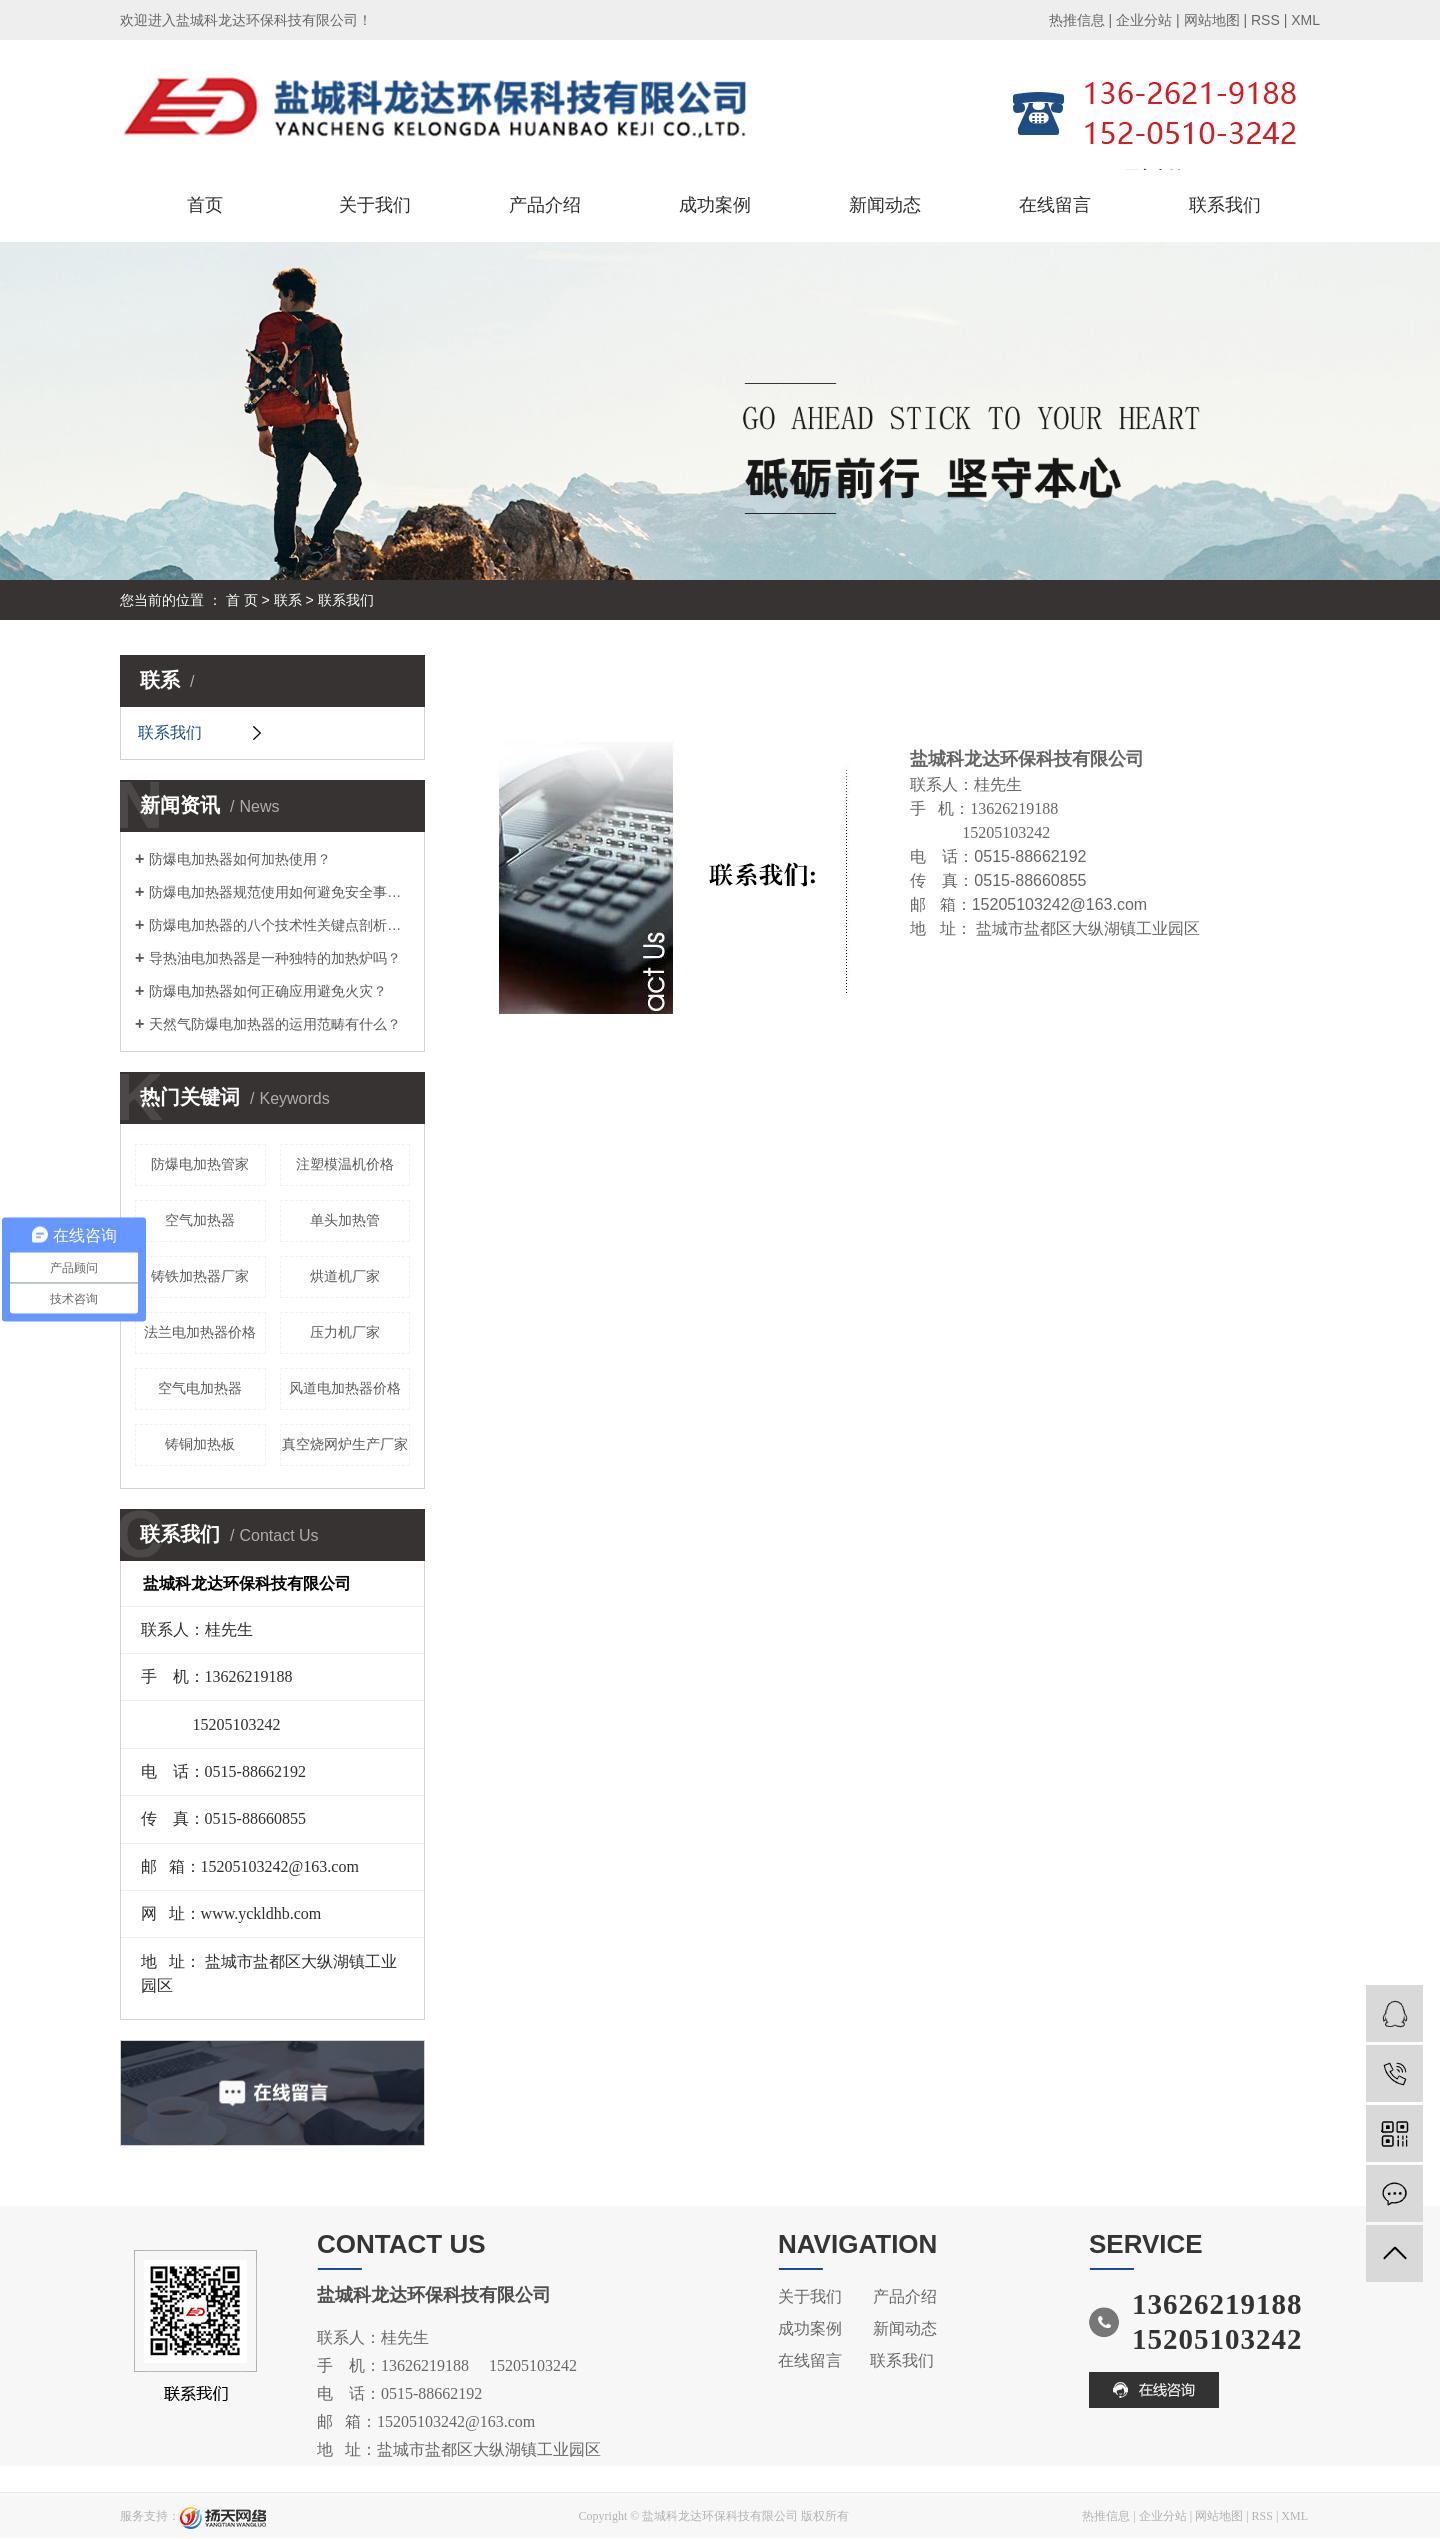 The width and height of the screenshot is (1440, 2539). What do you see at coordinates (200, 1388) in the screenshot?
I see `空气电加热器` at bounding box center [200, 1388].